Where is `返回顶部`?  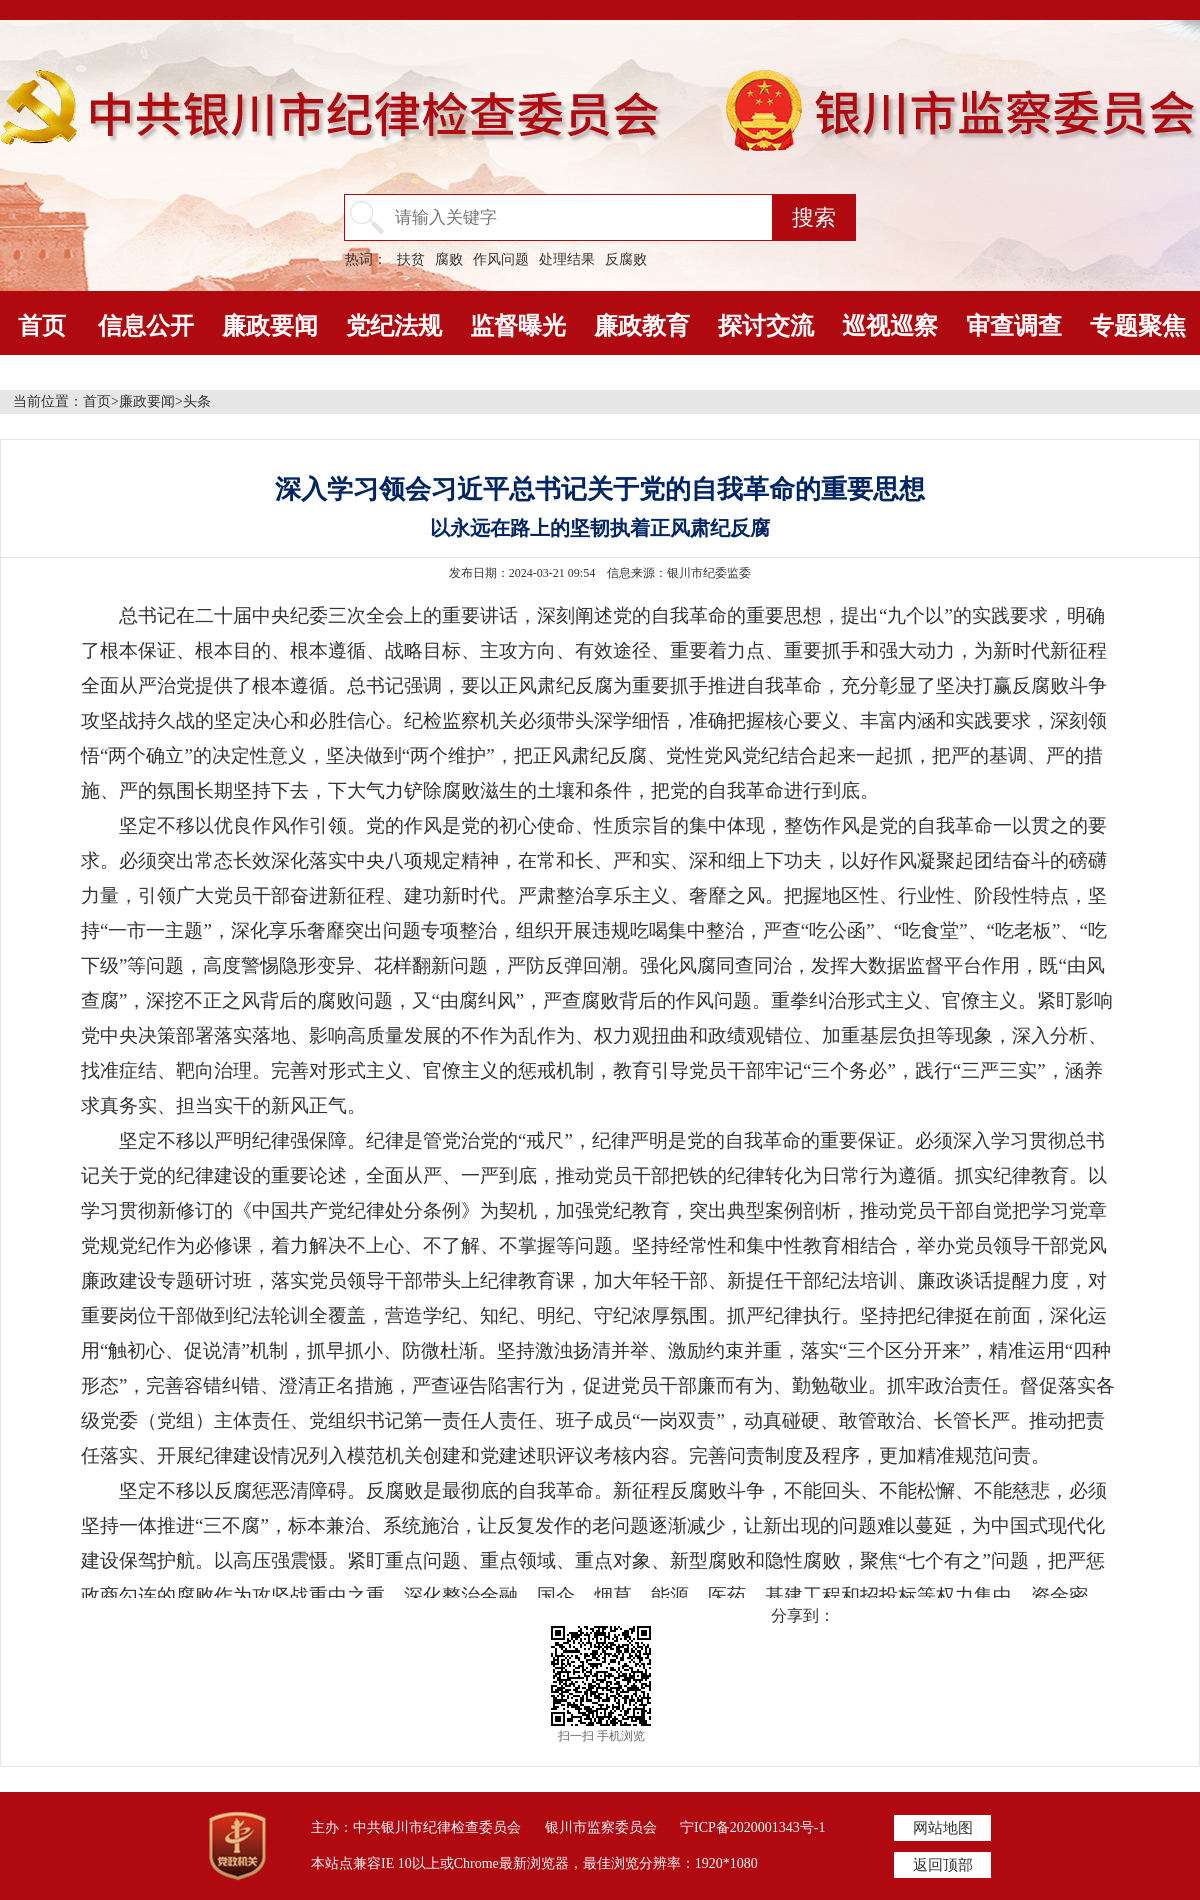
返回顶部 is located at coordinates (943, 1865).